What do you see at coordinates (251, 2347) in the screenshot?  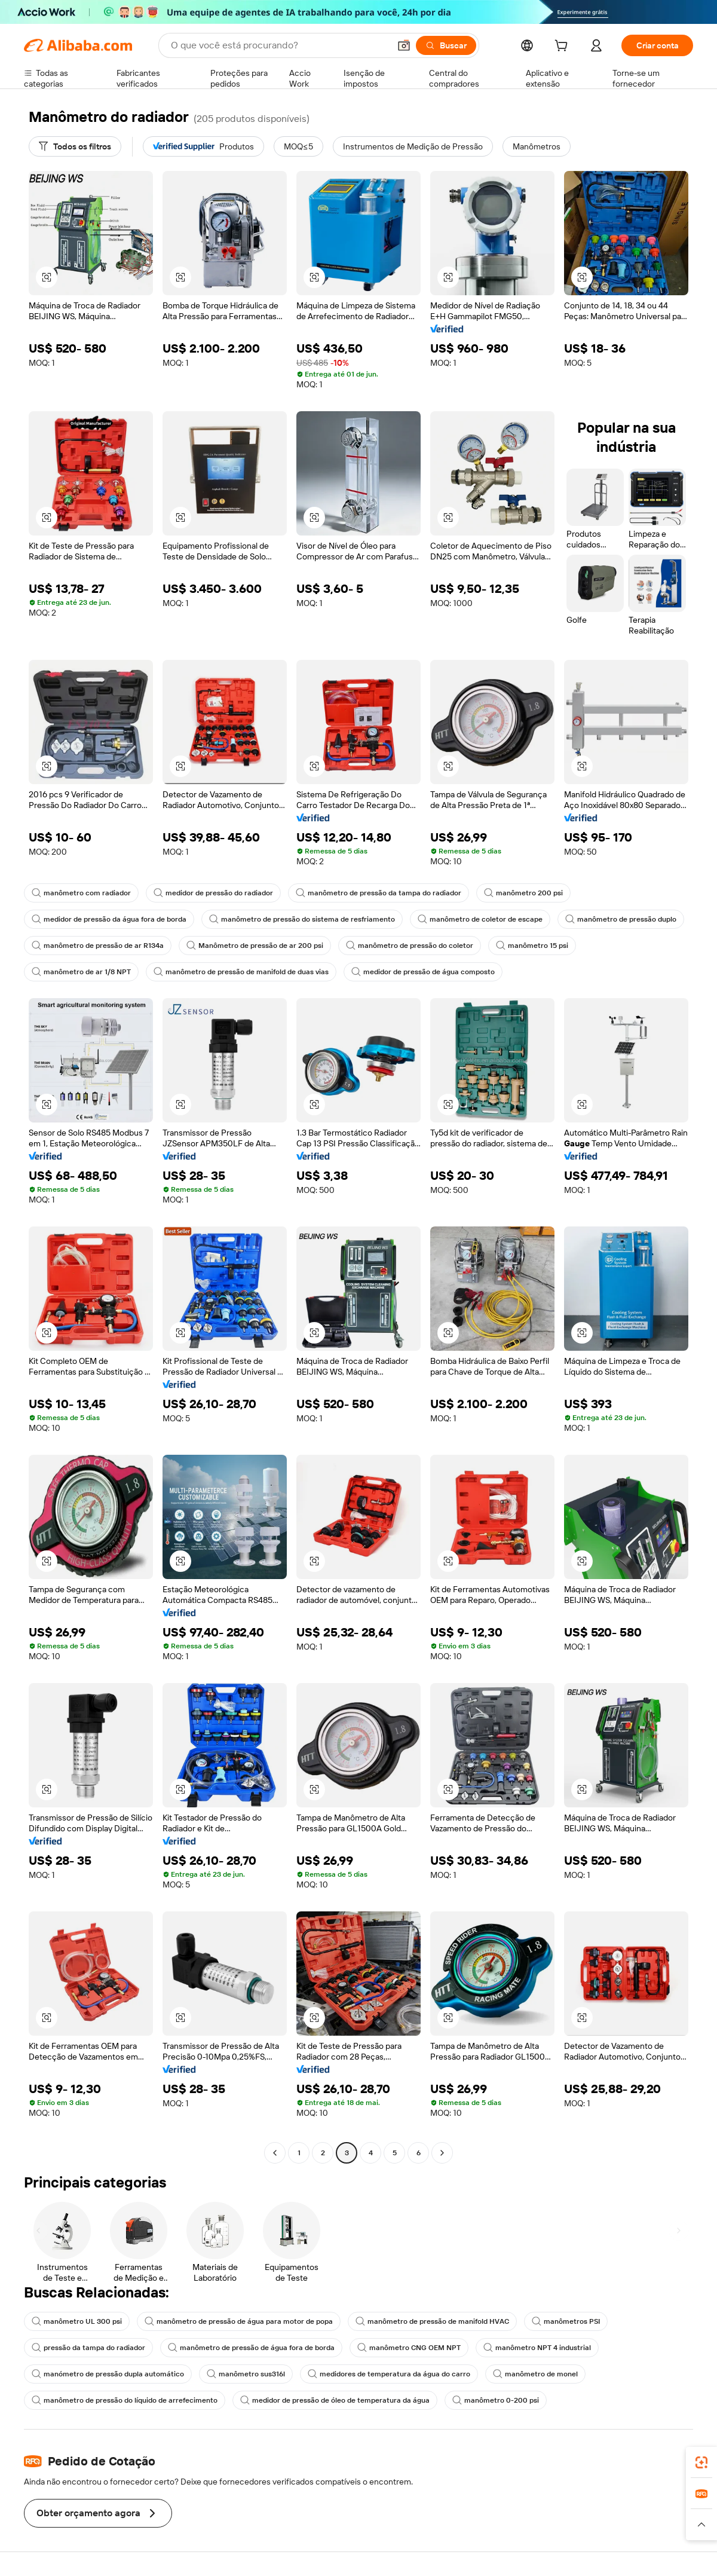 I see `manômetro de pressão de água fora de borda` at bounding box center [251, 2347].